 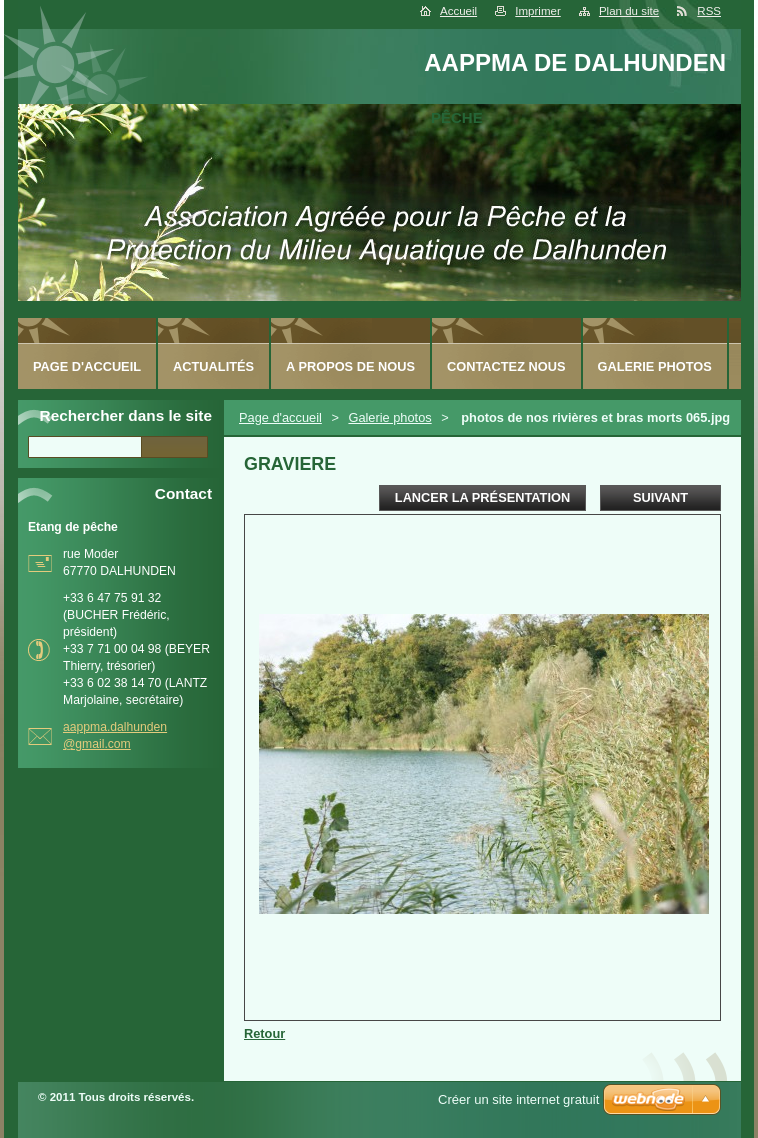 I want to click on Imprimer, so click(x=537, y=11).